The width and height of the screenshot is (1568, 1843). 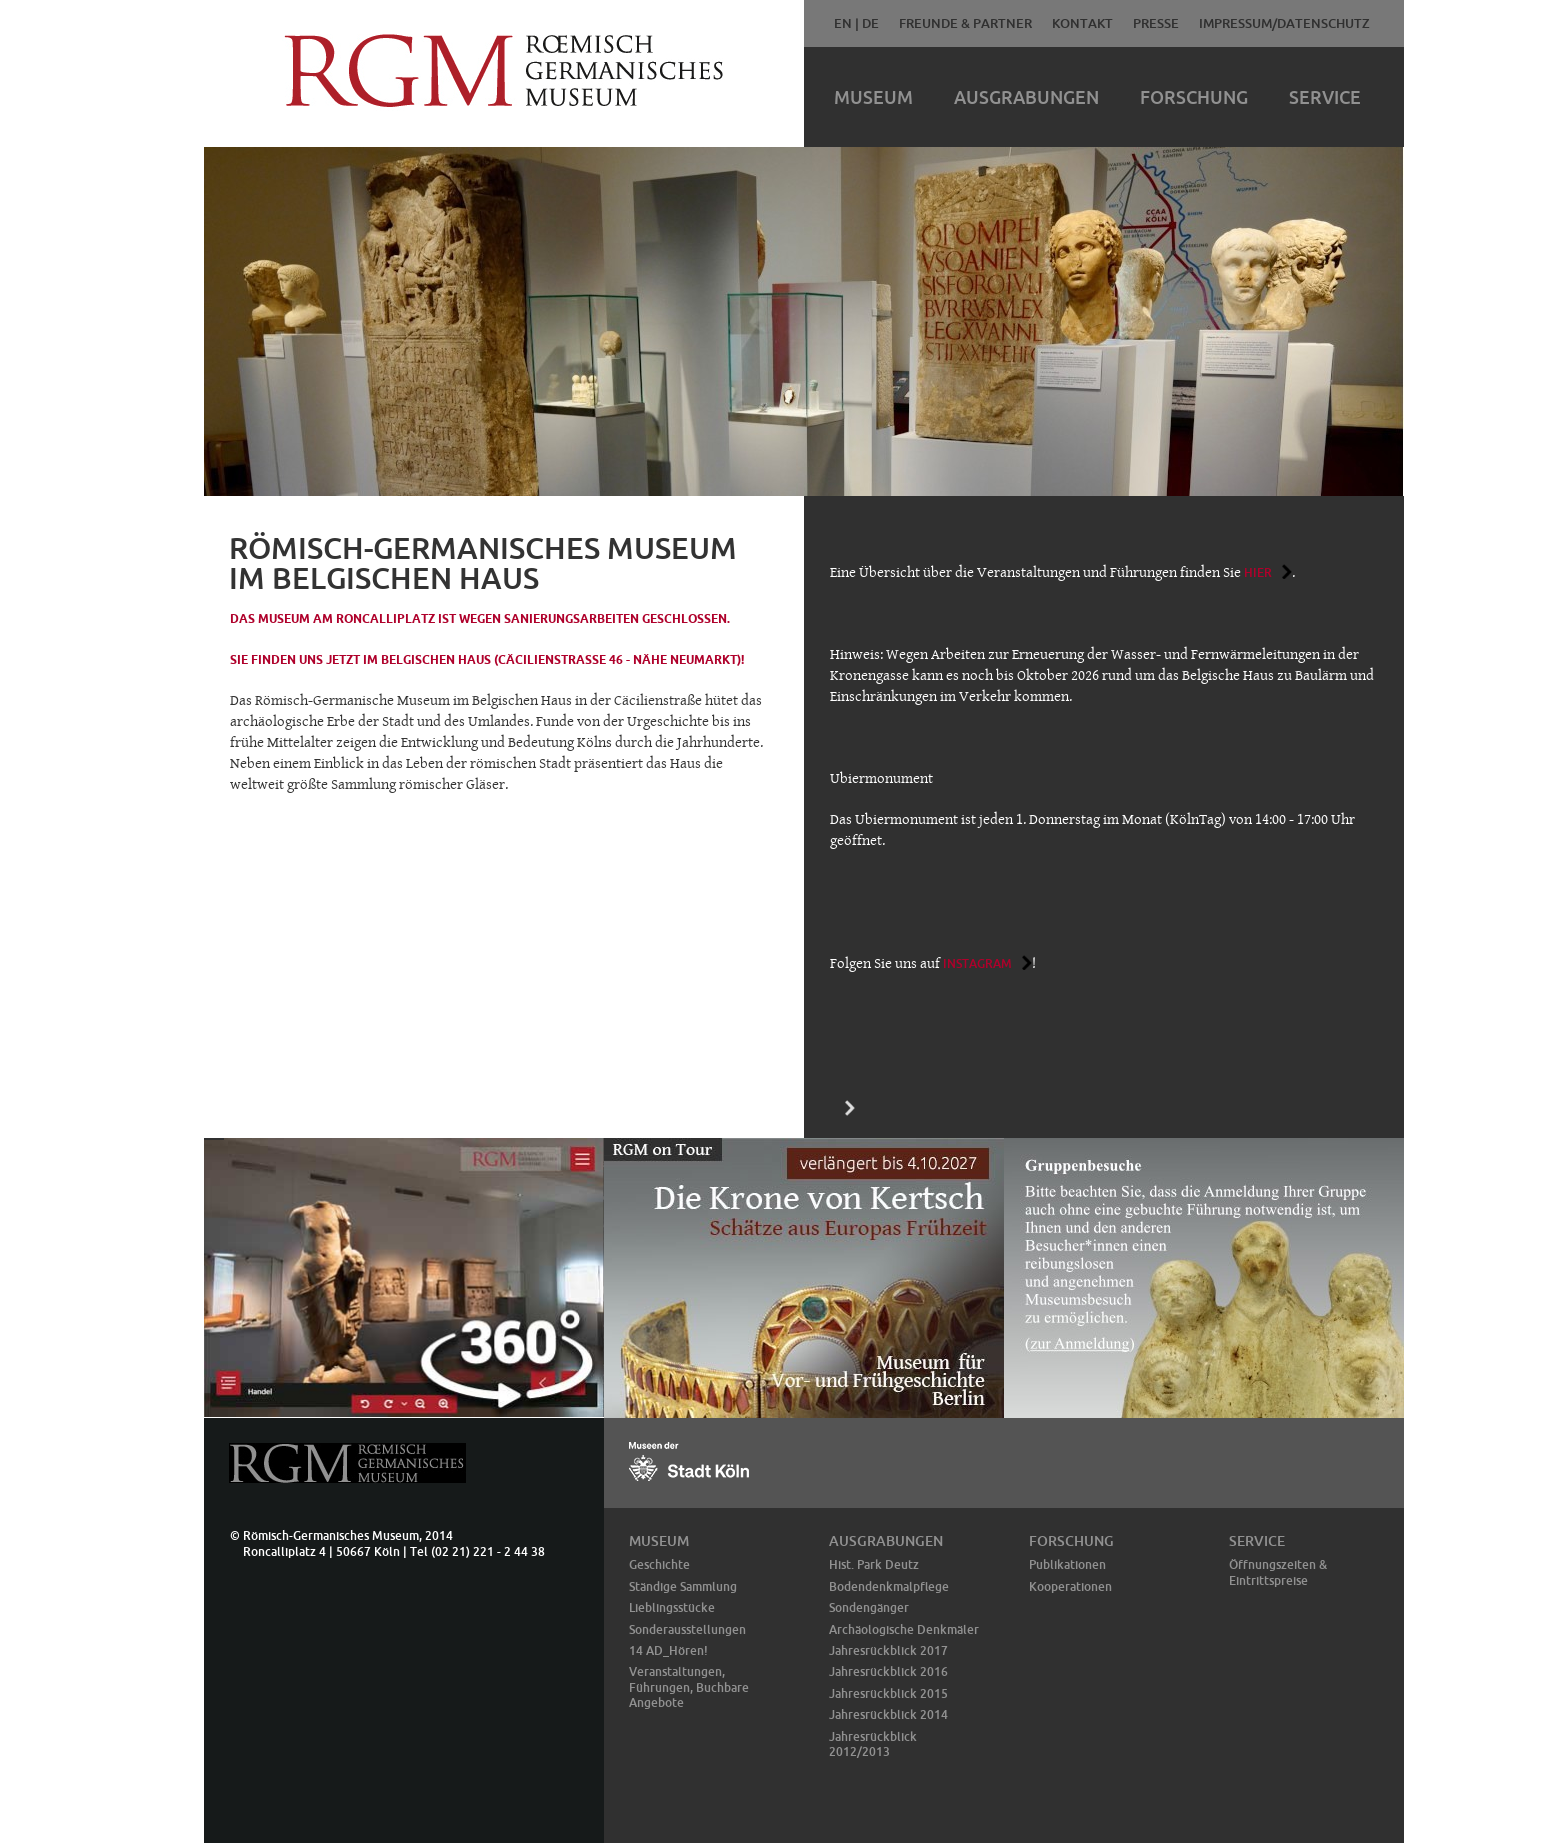 What do you see at coordinates (668, 1650) in the screenshot?
I see `14 AD_Hören!` at bounding box center [668, 1650].